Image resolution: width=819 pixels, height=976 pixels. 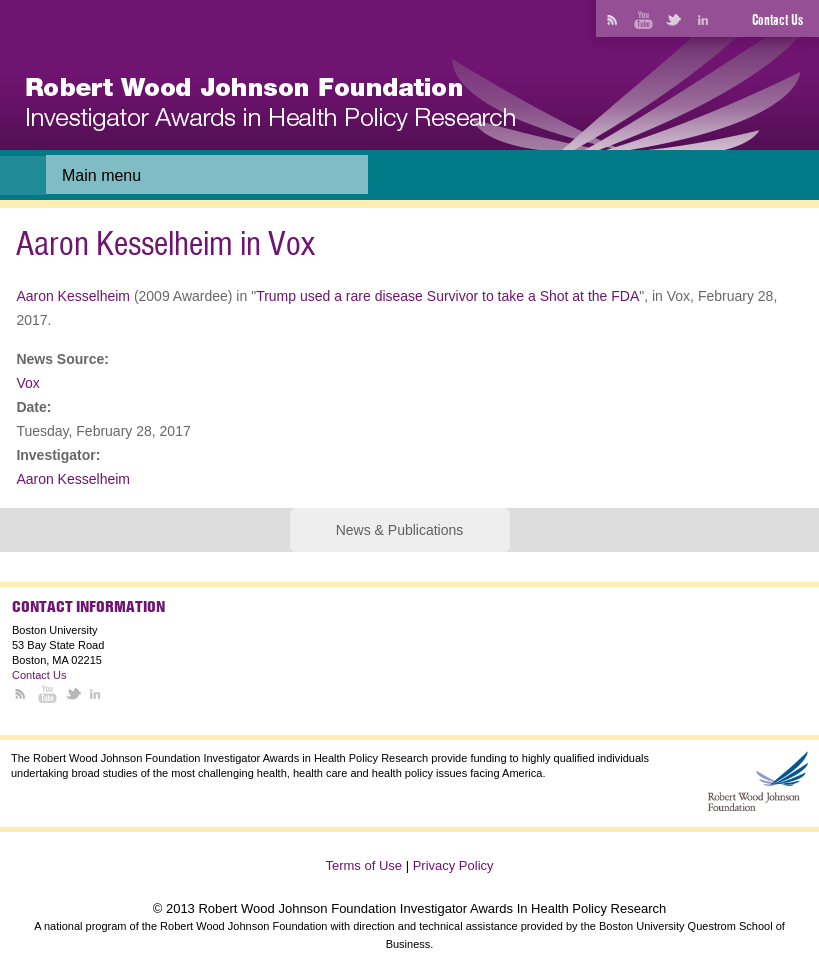 I want to click on [banner], so click(x=270, y=104).